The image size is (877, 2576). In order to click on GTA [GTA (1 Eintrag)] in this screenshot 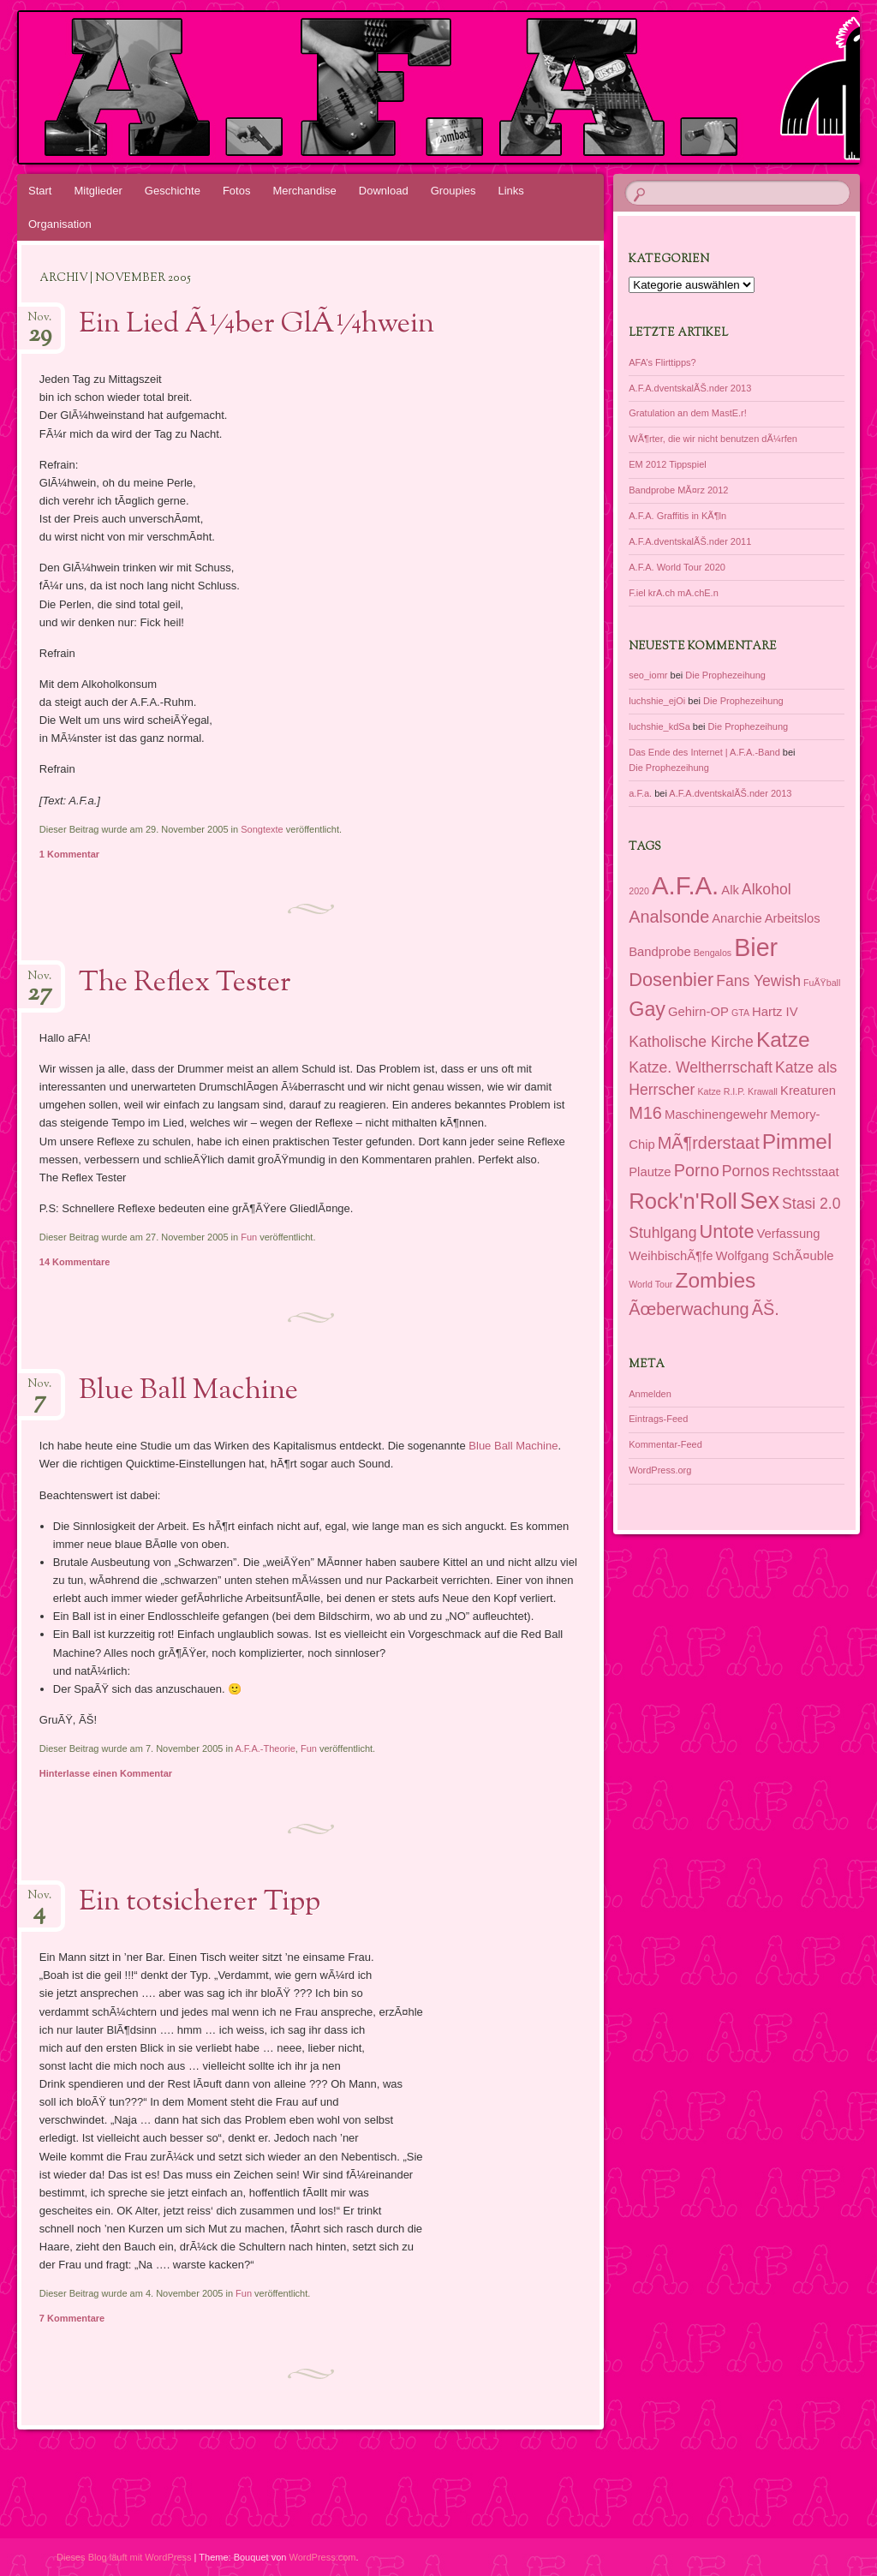, I will do `click(740, 1012)`.